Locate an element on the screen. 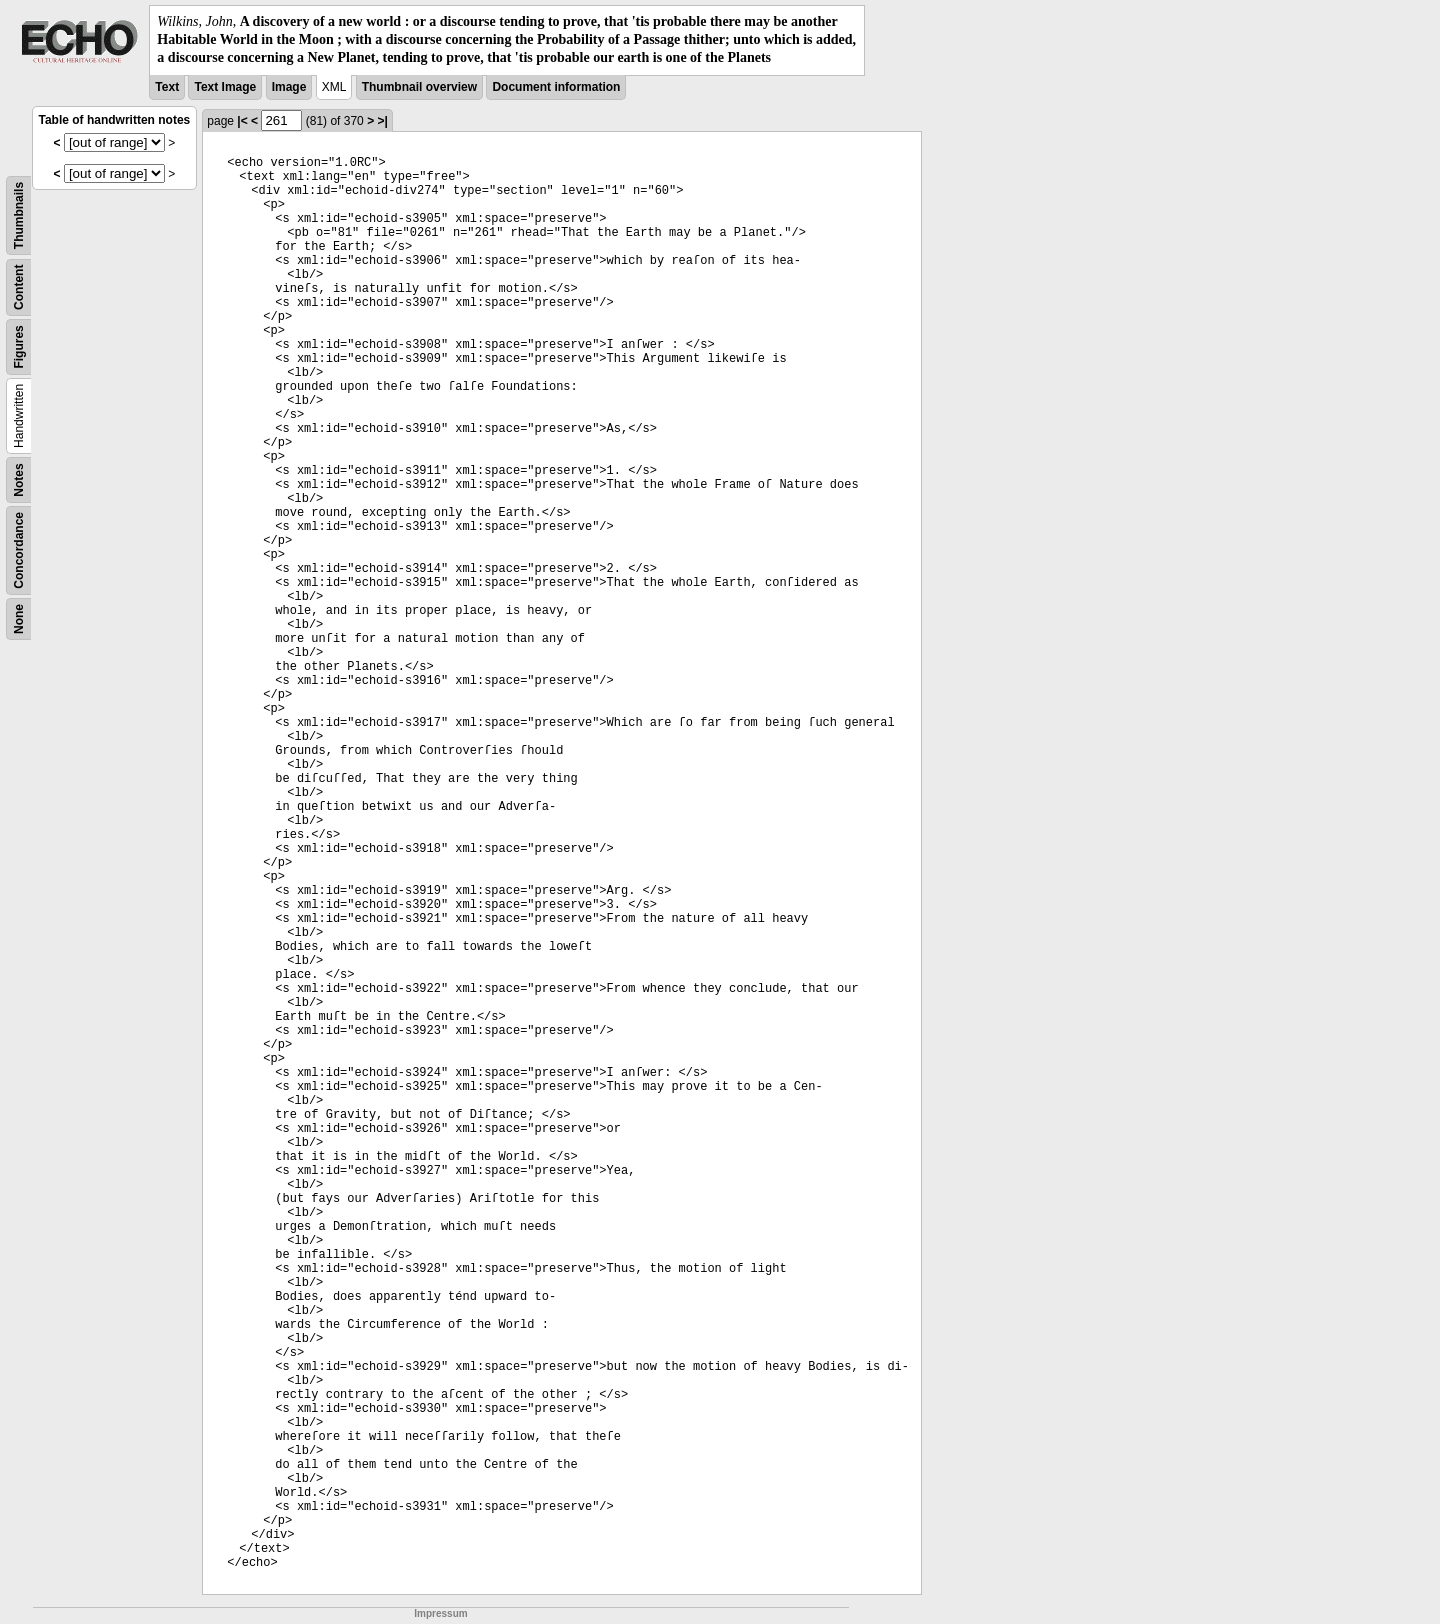 This screenshot has height=1624, width=1440. Content is located at coordinates (19, 286).